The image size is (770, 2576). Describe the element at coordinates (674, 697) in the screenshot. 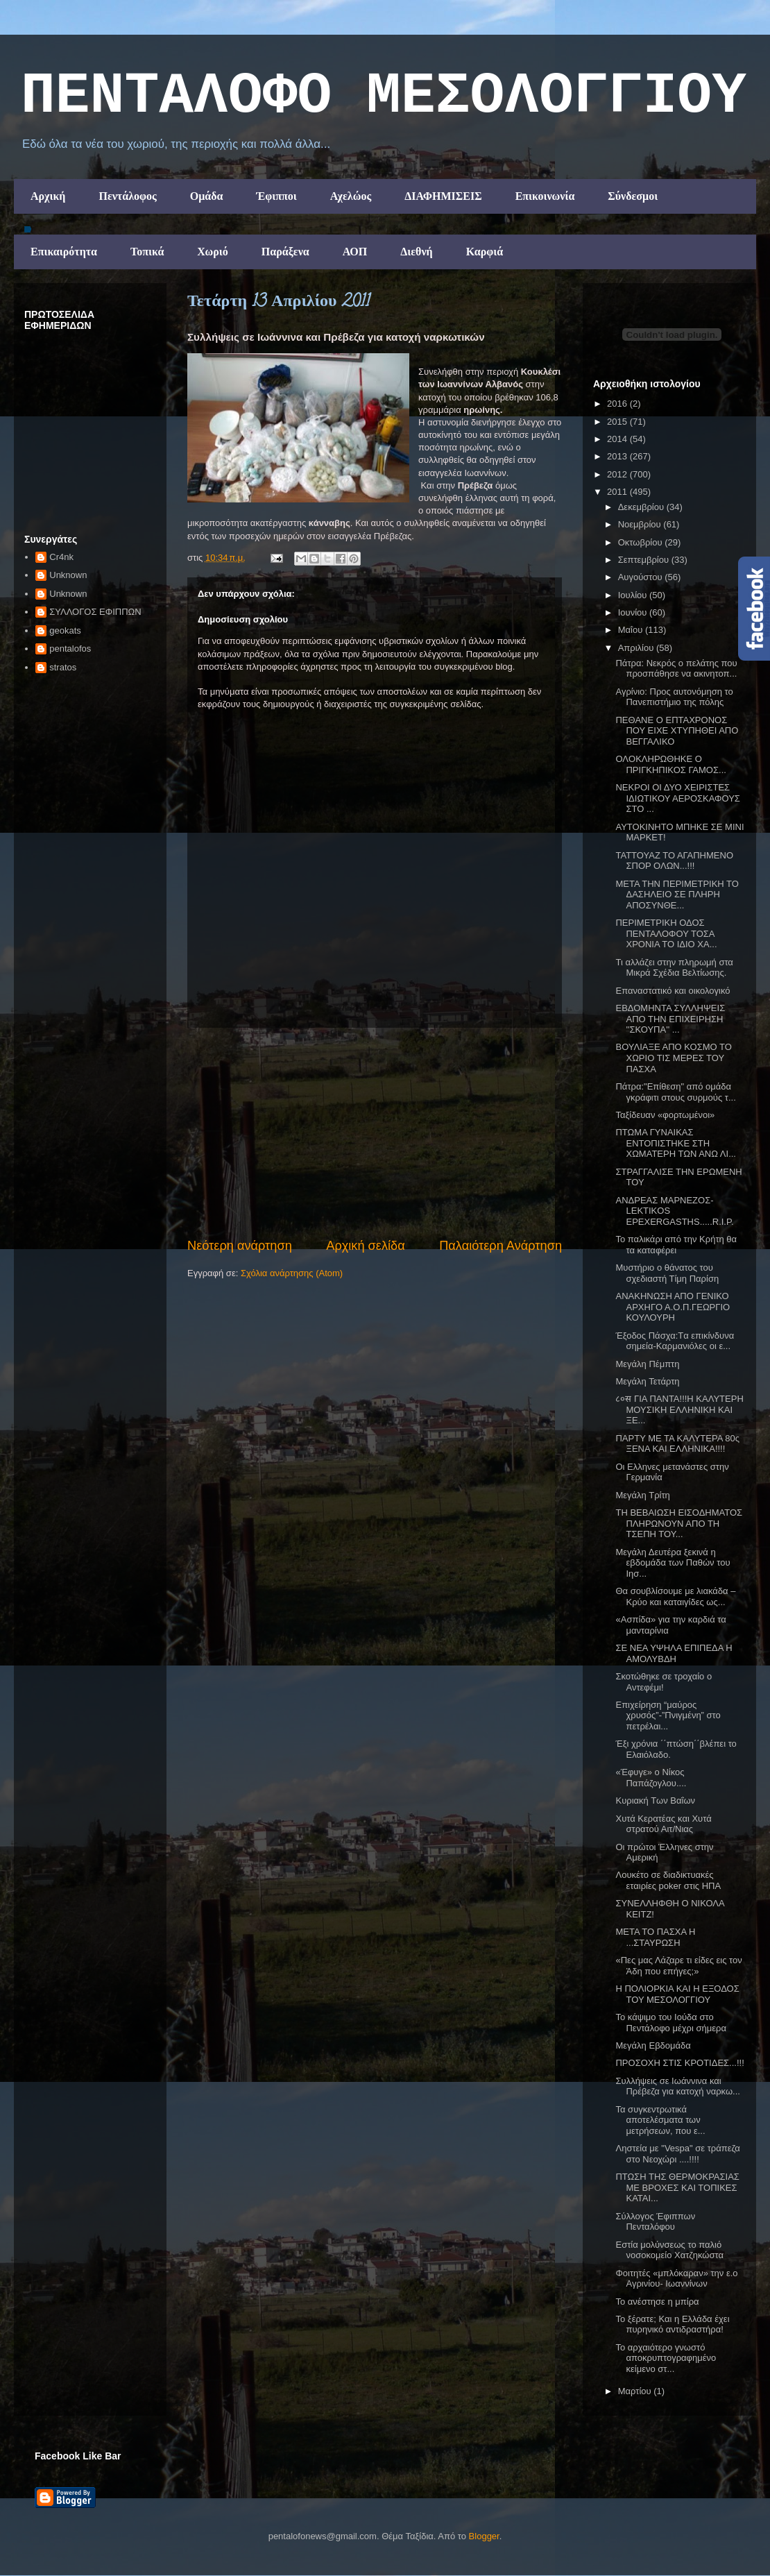

I see `Αγρίνιο: Προς αυτονόμηση το Πανεπιστήμιο της πόλης` at that location.